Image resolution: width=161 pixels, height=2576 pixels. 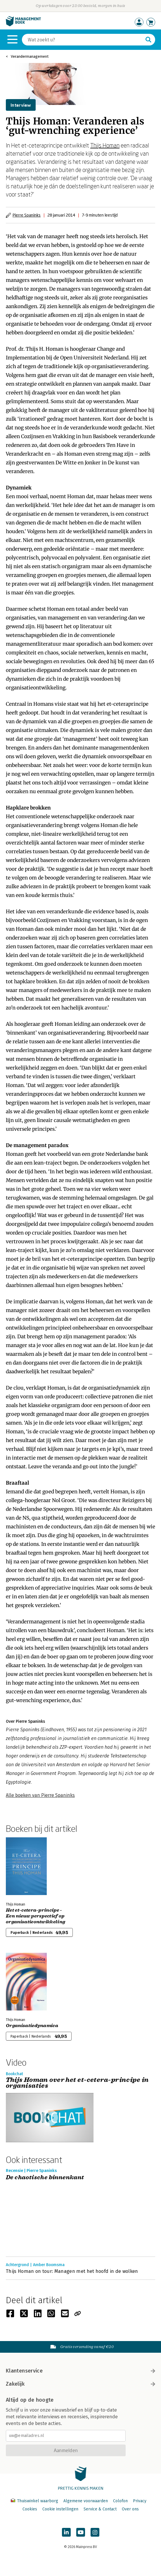 What do you see at coordinates (30, 56) in the screenshot?
I see `Verandermanagement` at bounding box center [30, 56].